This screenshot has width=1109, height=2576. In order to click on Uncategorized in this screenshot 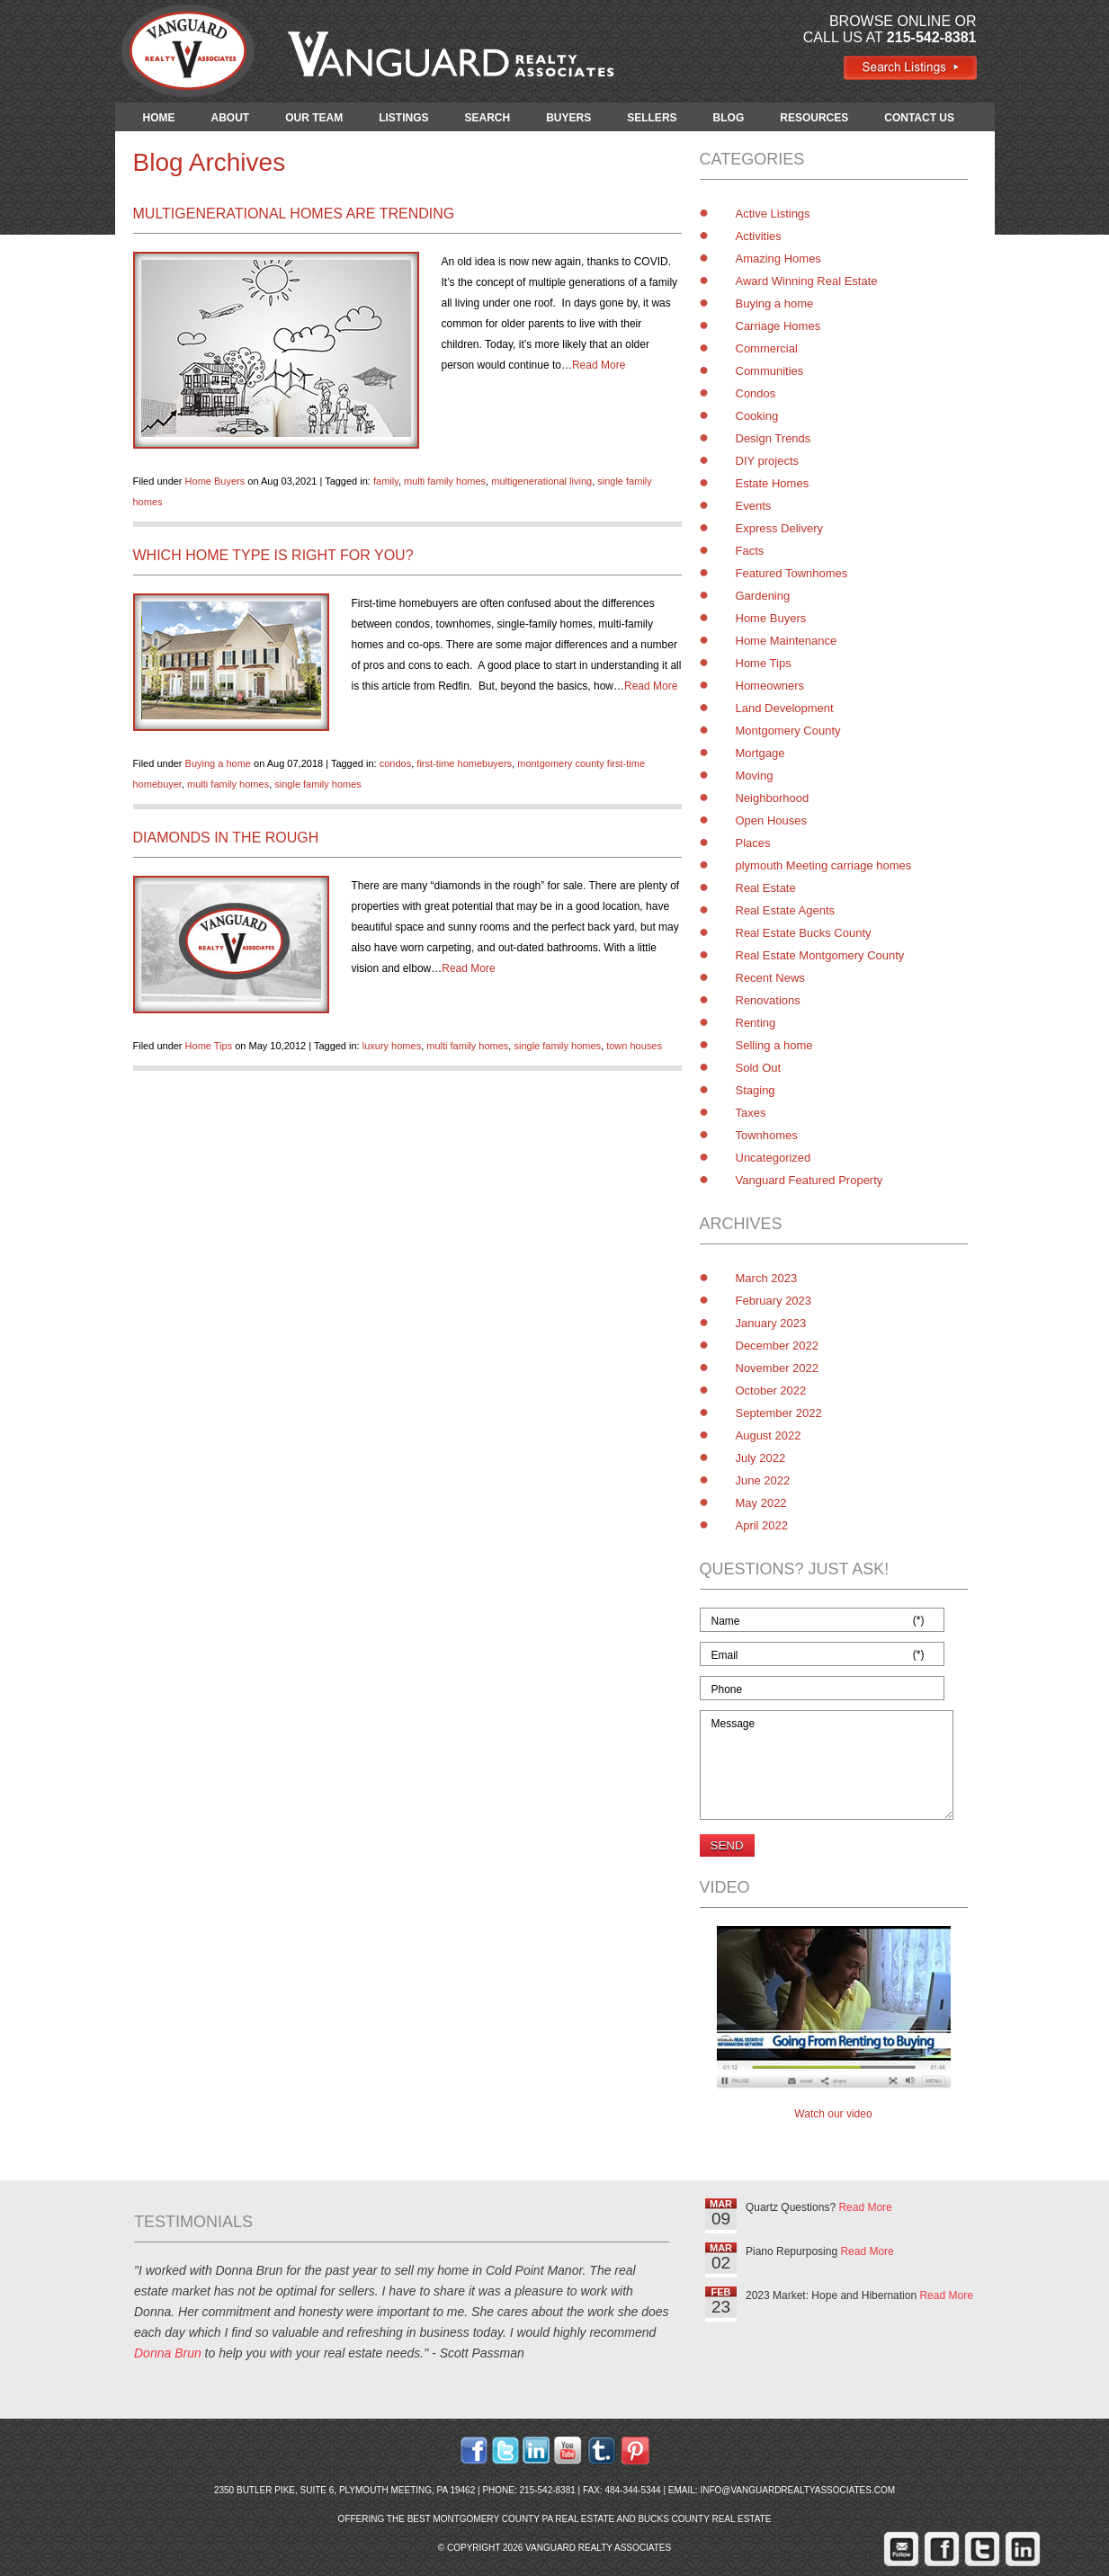, I will do `click(773, 1157)`.